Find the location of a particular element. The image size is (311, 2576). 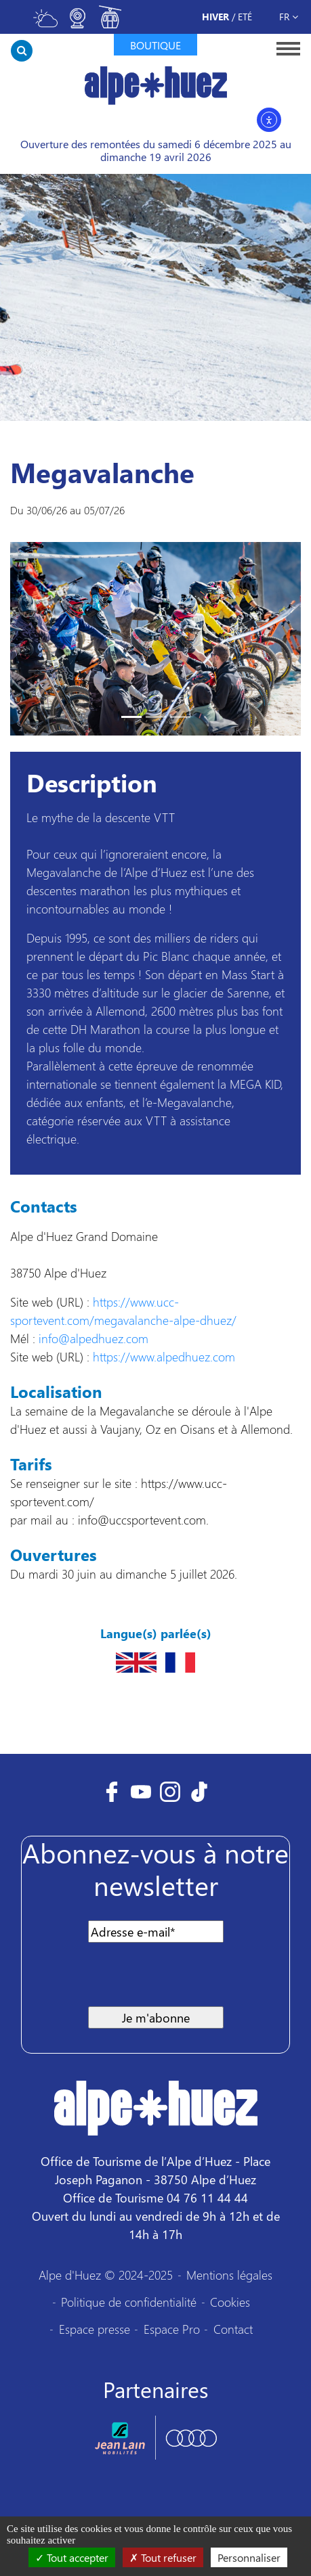

Mentions légales is located at coordinates (229, 2274).